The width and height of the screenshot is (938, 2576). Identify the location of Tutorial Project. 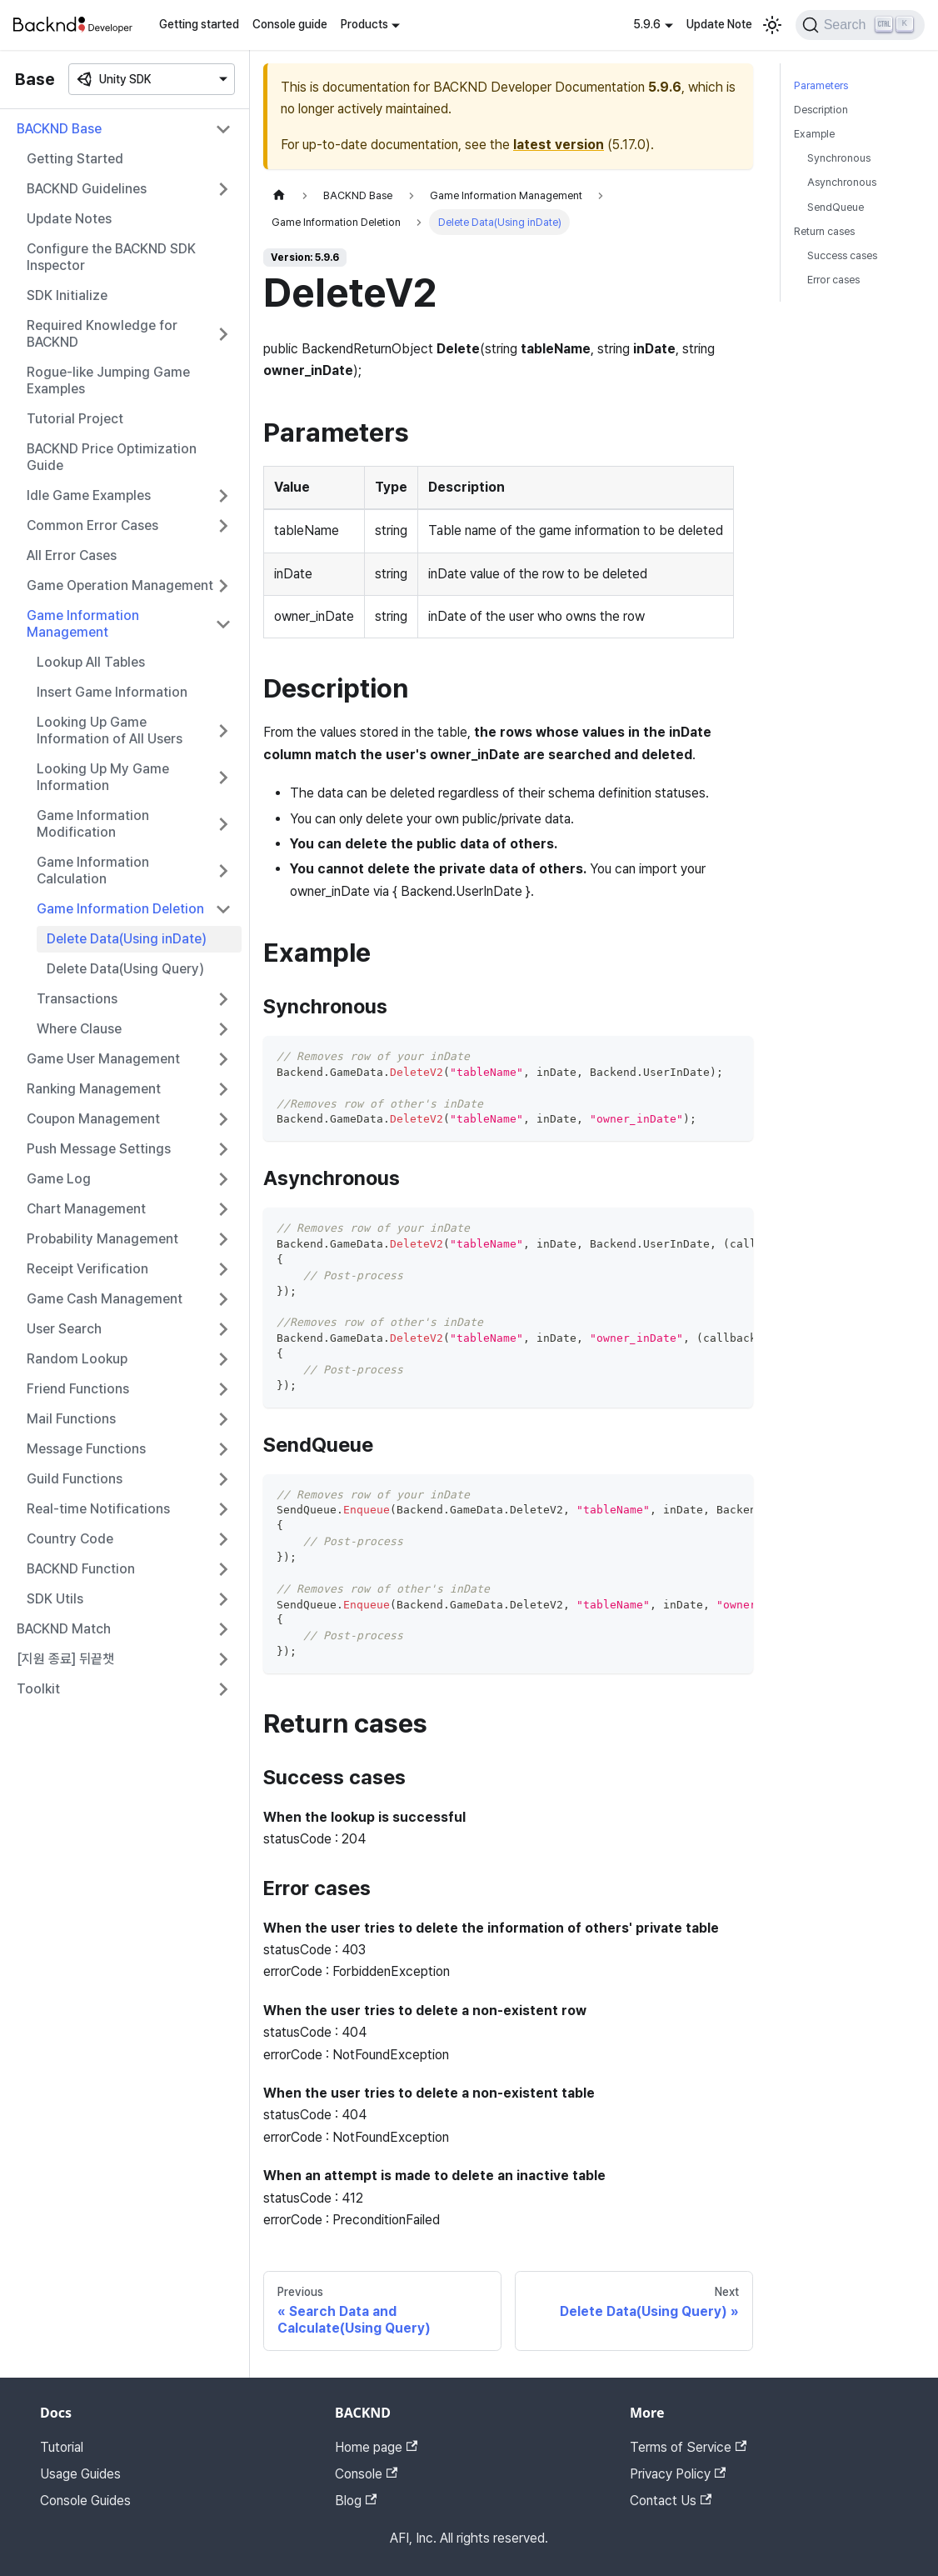
(75, 419).